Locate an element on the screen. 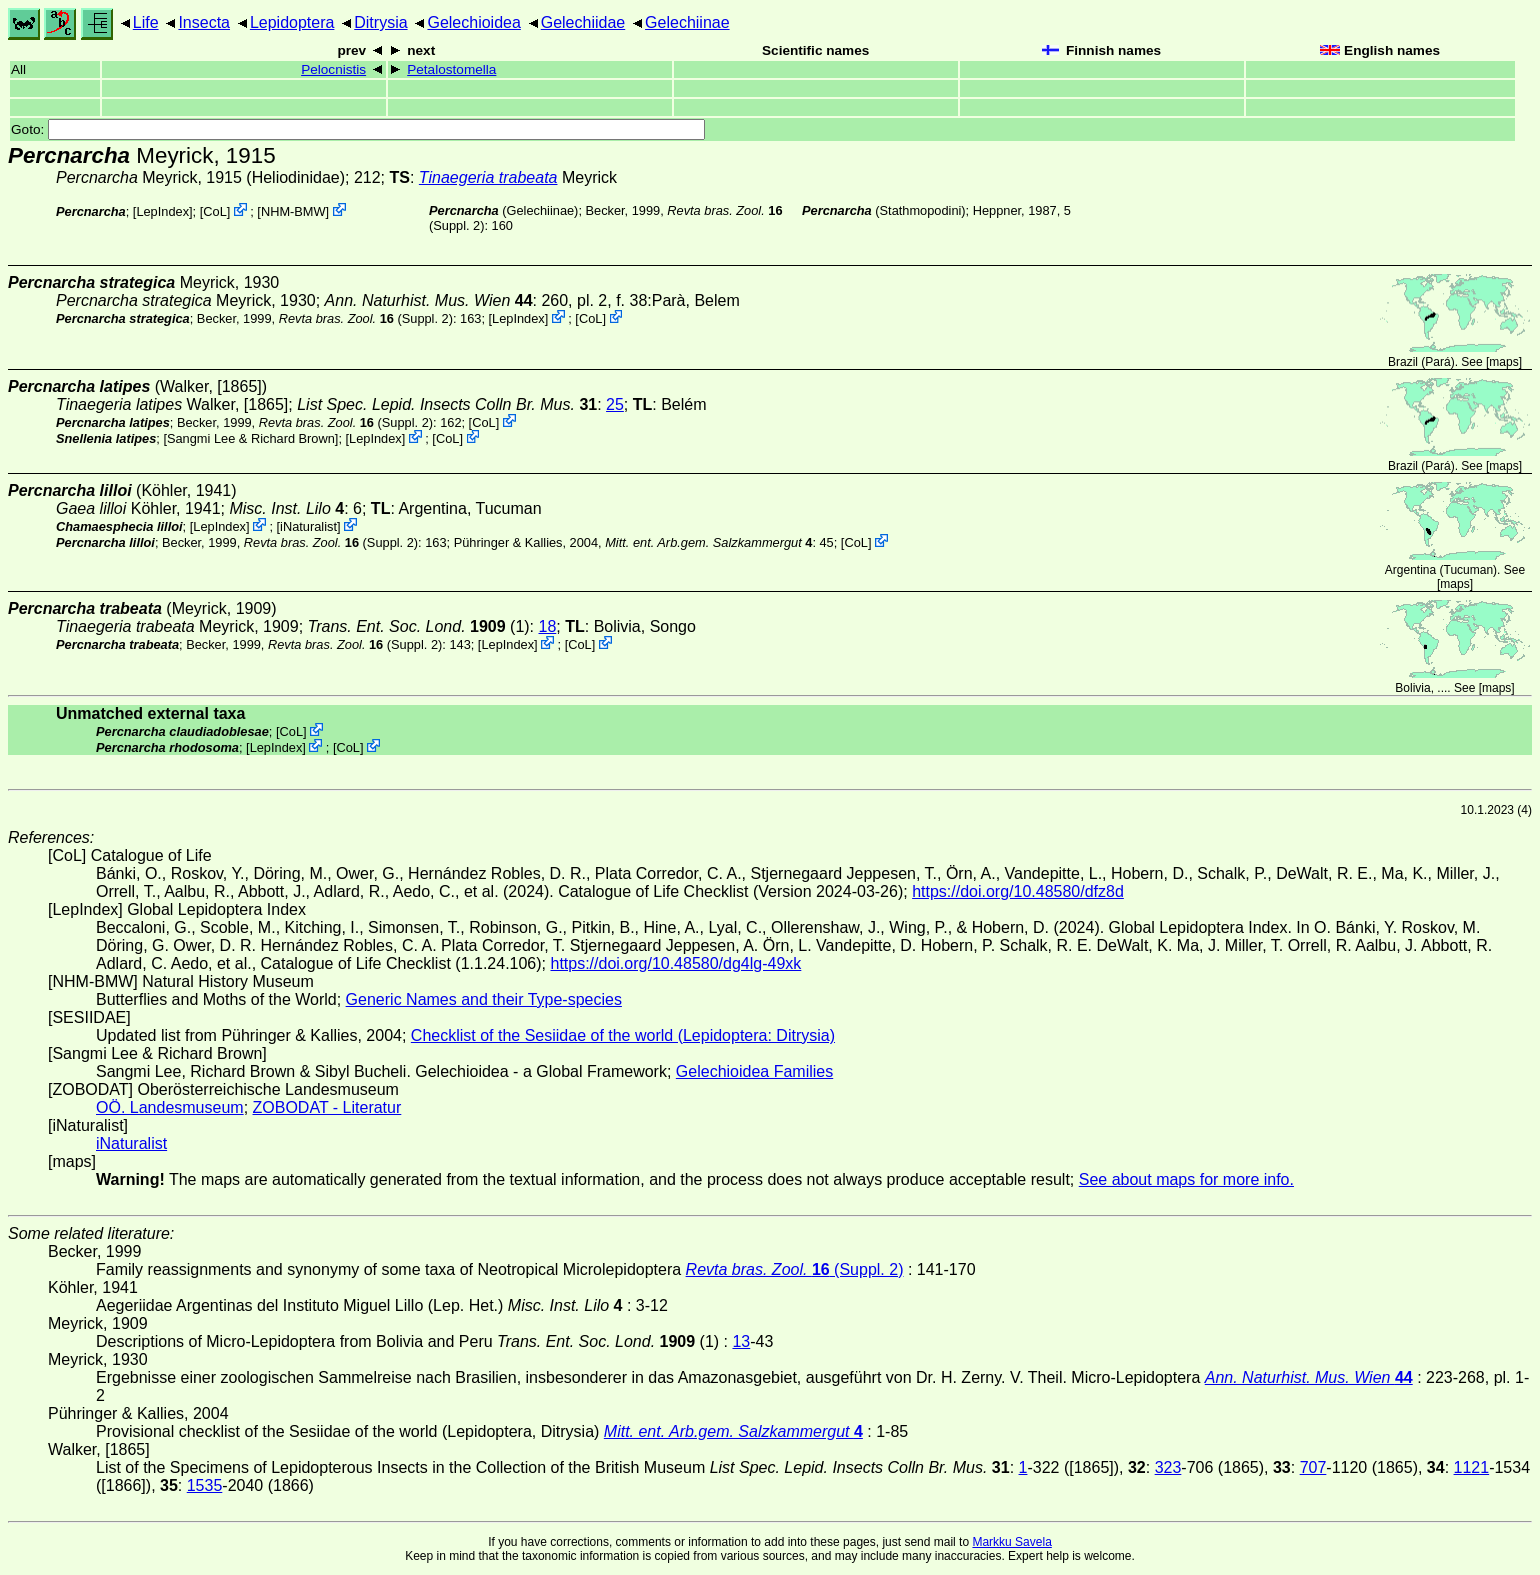  Ditrysia is located at coordinates (380, 22).